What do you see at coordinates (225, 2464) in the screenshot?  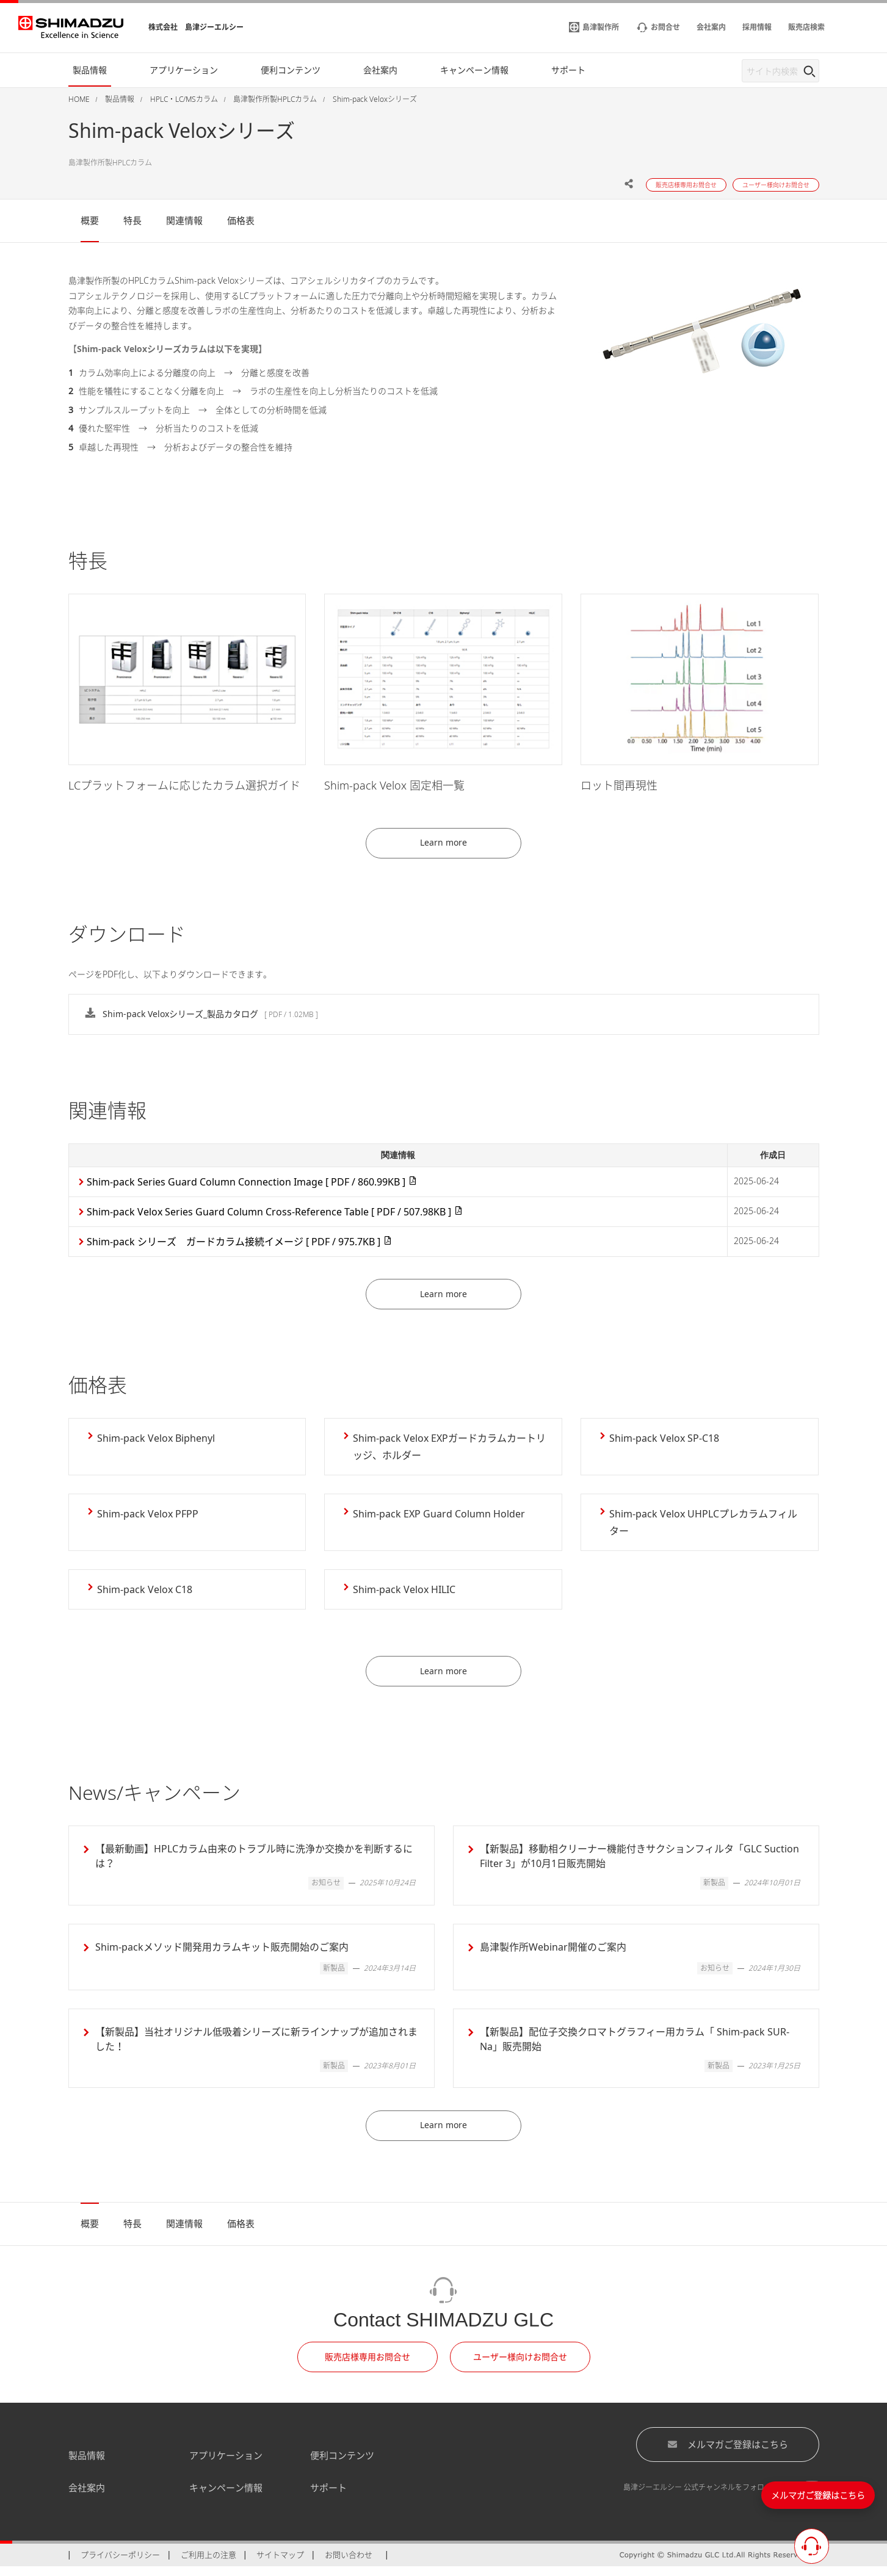 I see `アプリケーション` at bounding box center [225, 2464].